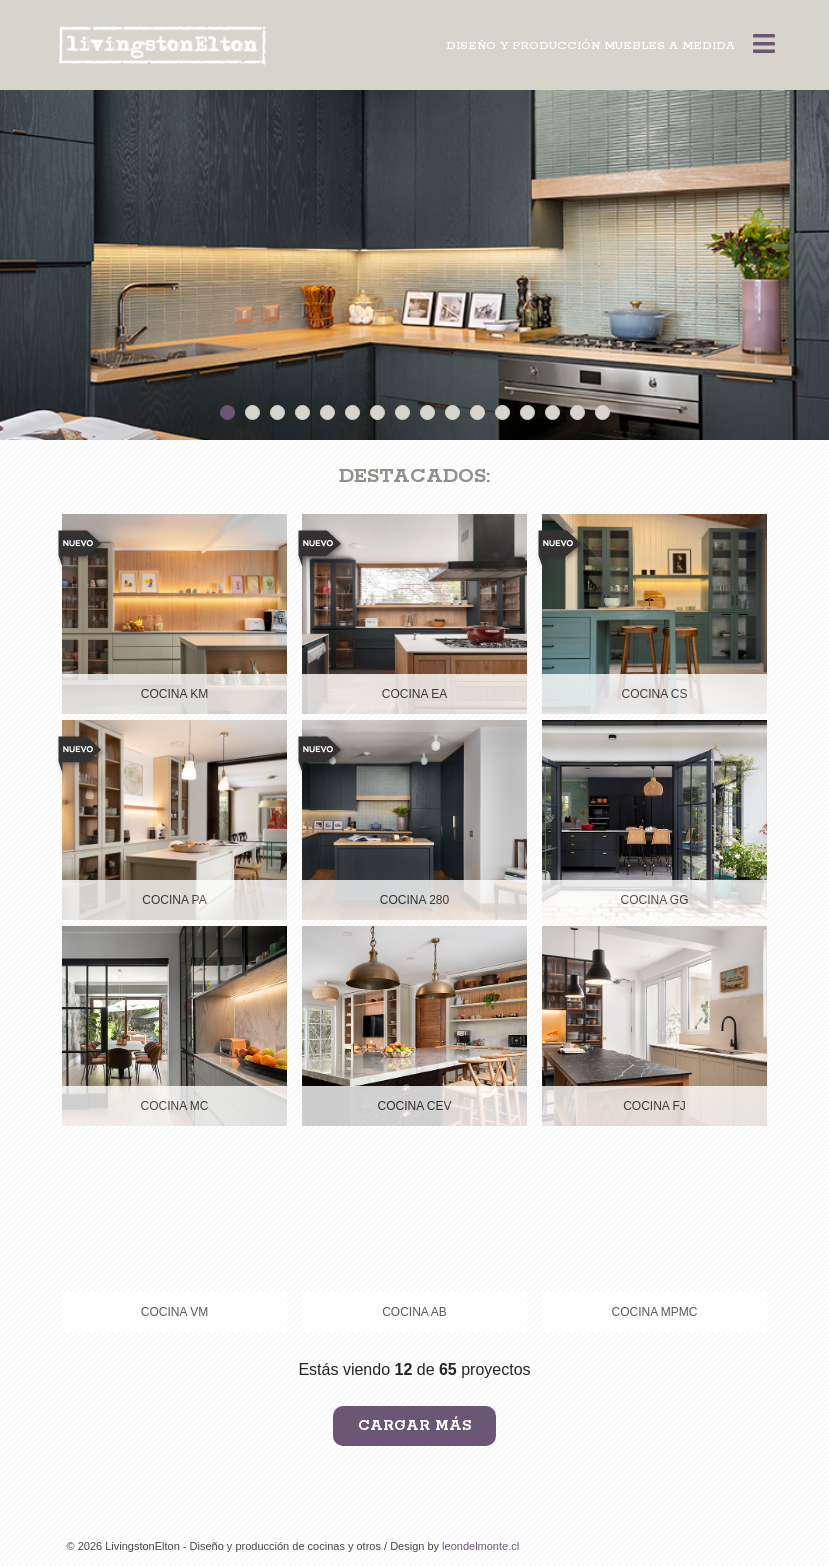 This screenshot has width=829, height=1566. Describe the element at coordinates (480, 1546) in the screenshot. I see `leondelmonte.cl` at that location.